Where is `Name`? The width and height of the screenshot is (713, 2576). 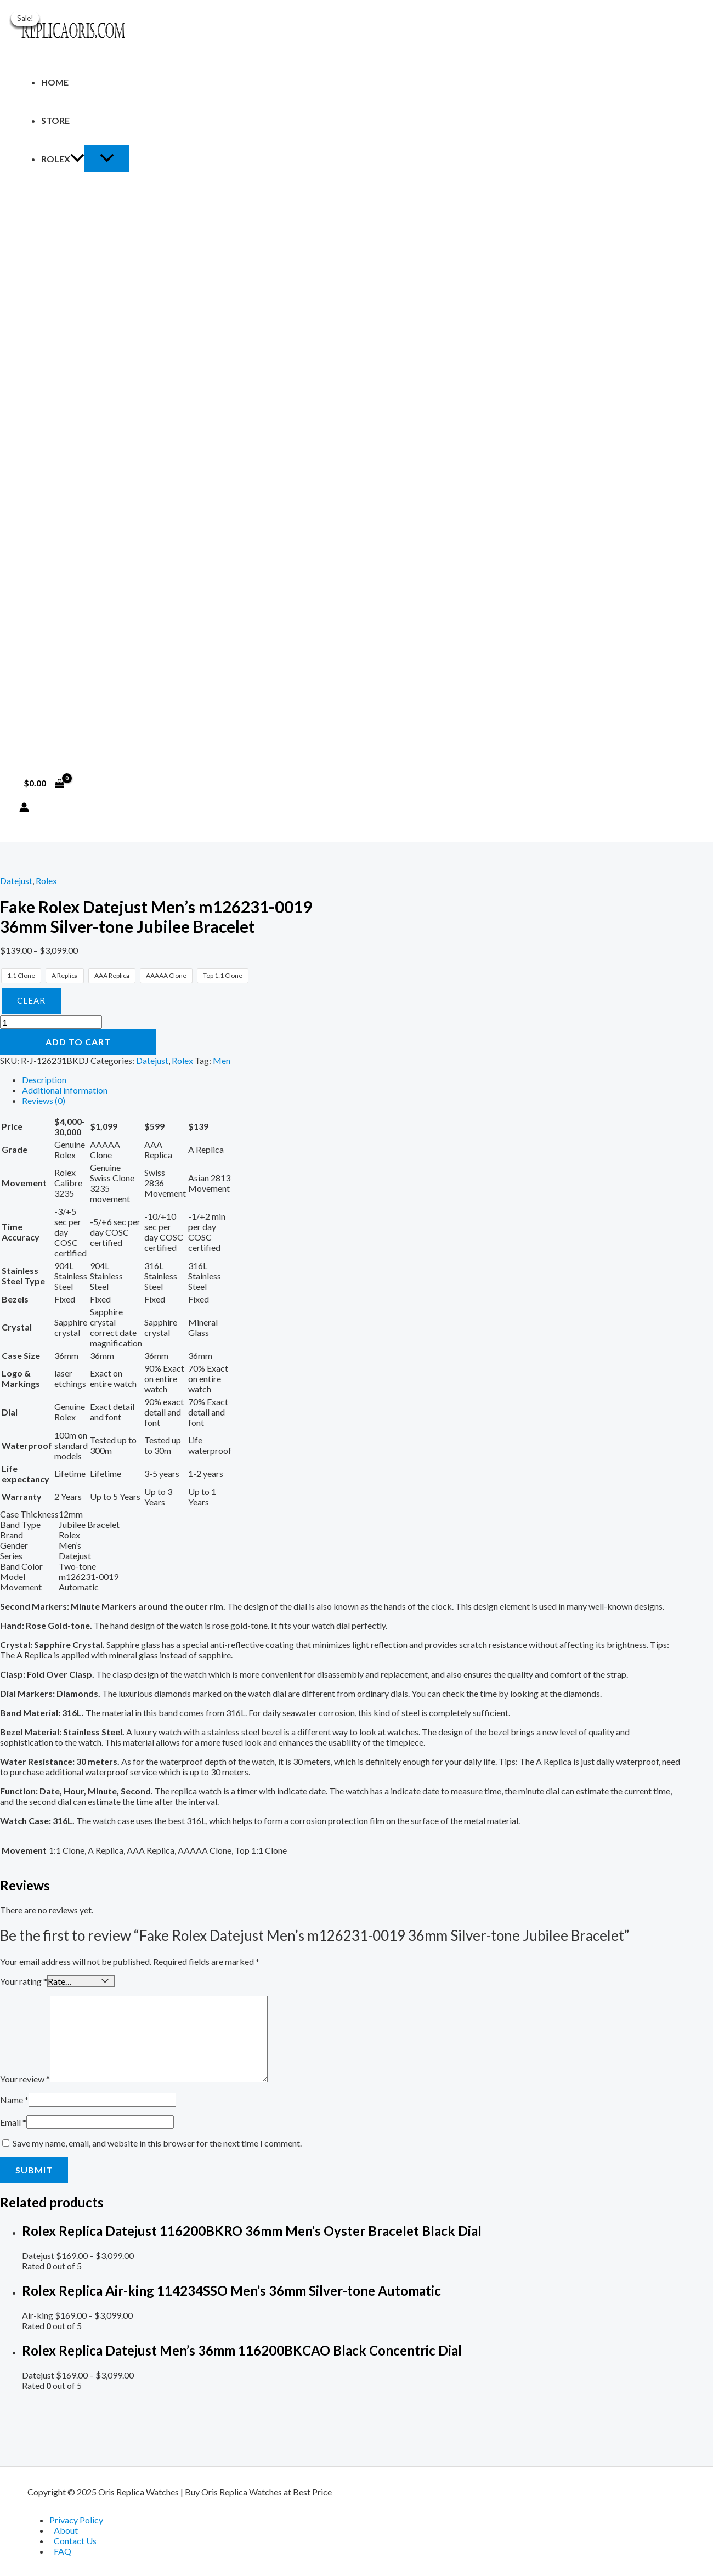 Name is located at coordinates (14, 2098).